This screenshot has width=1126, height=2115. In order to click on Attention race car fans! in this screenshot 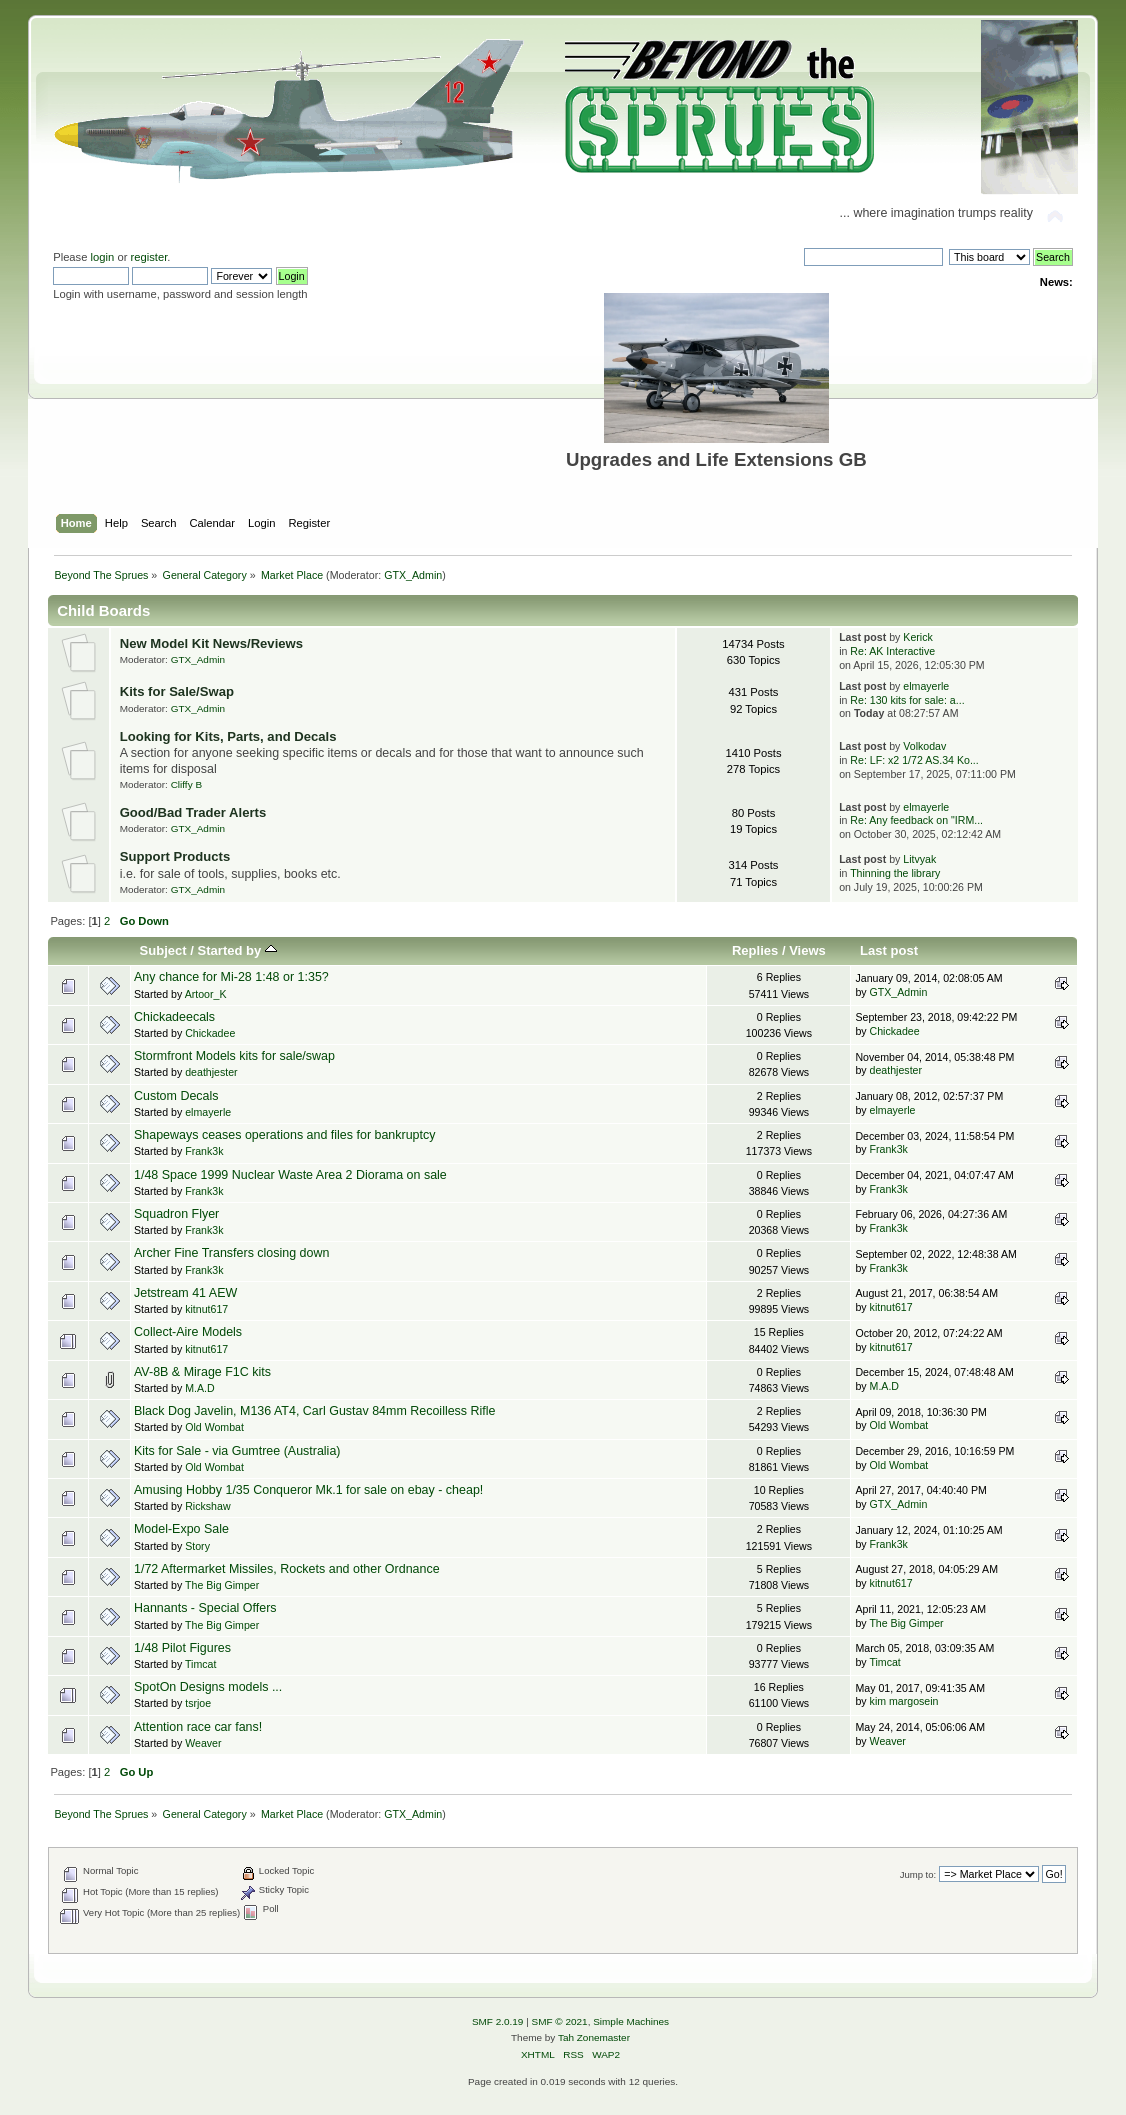, I will do `click(198, 1727)`.